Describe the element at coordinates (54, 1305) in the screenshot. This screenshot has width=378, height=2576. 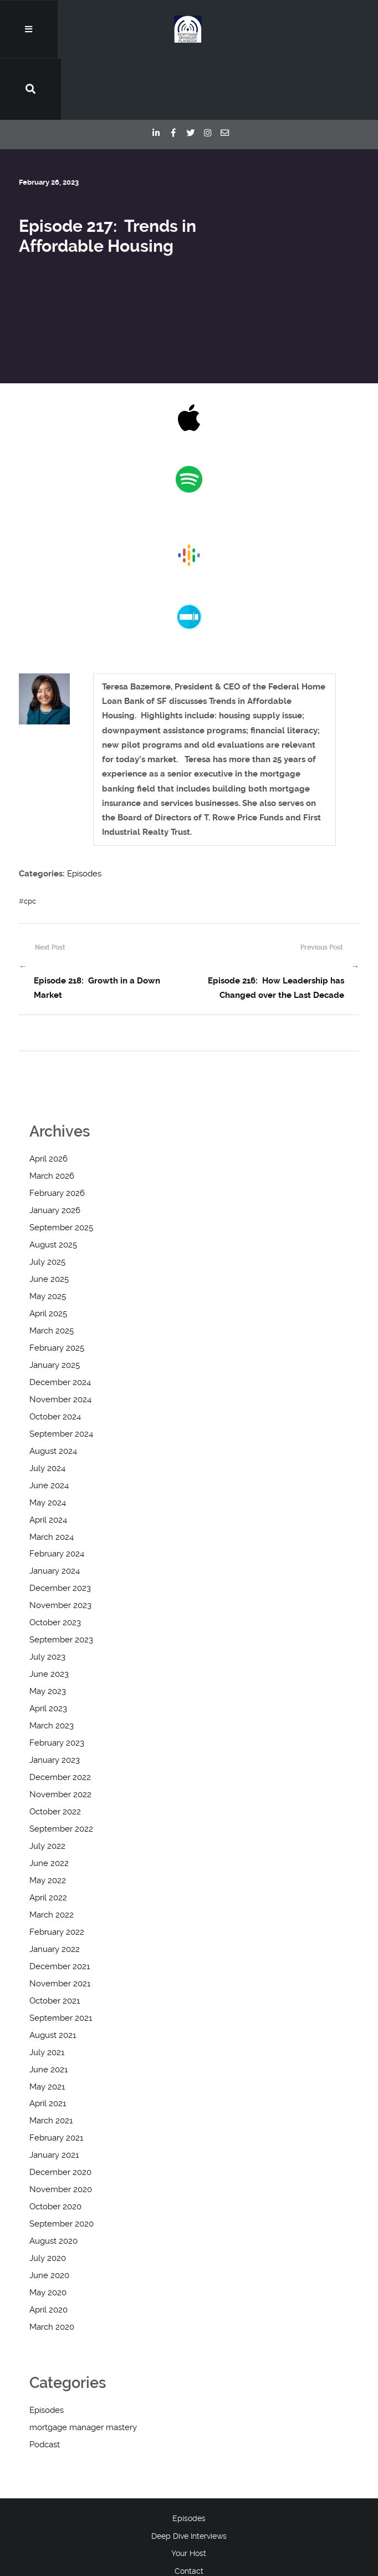
I see `January 2025` at that location.